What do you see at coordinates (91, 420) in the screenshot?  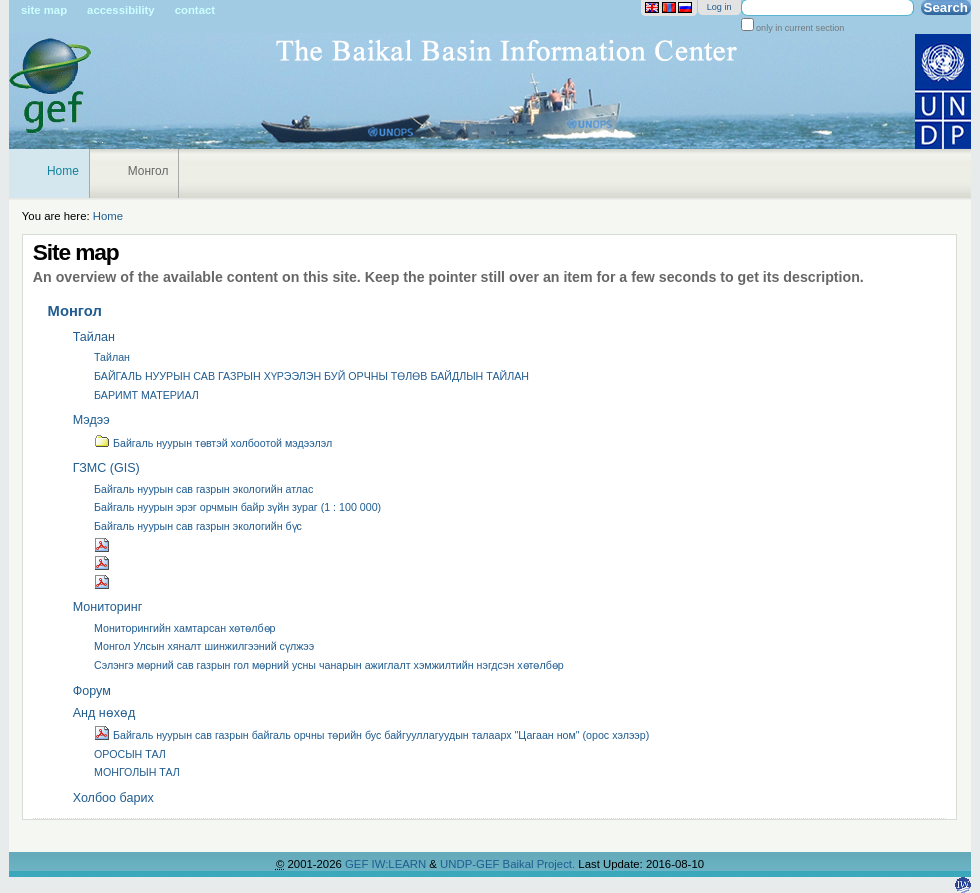 I see `Мэдээ` at bounding box center [91, 420].